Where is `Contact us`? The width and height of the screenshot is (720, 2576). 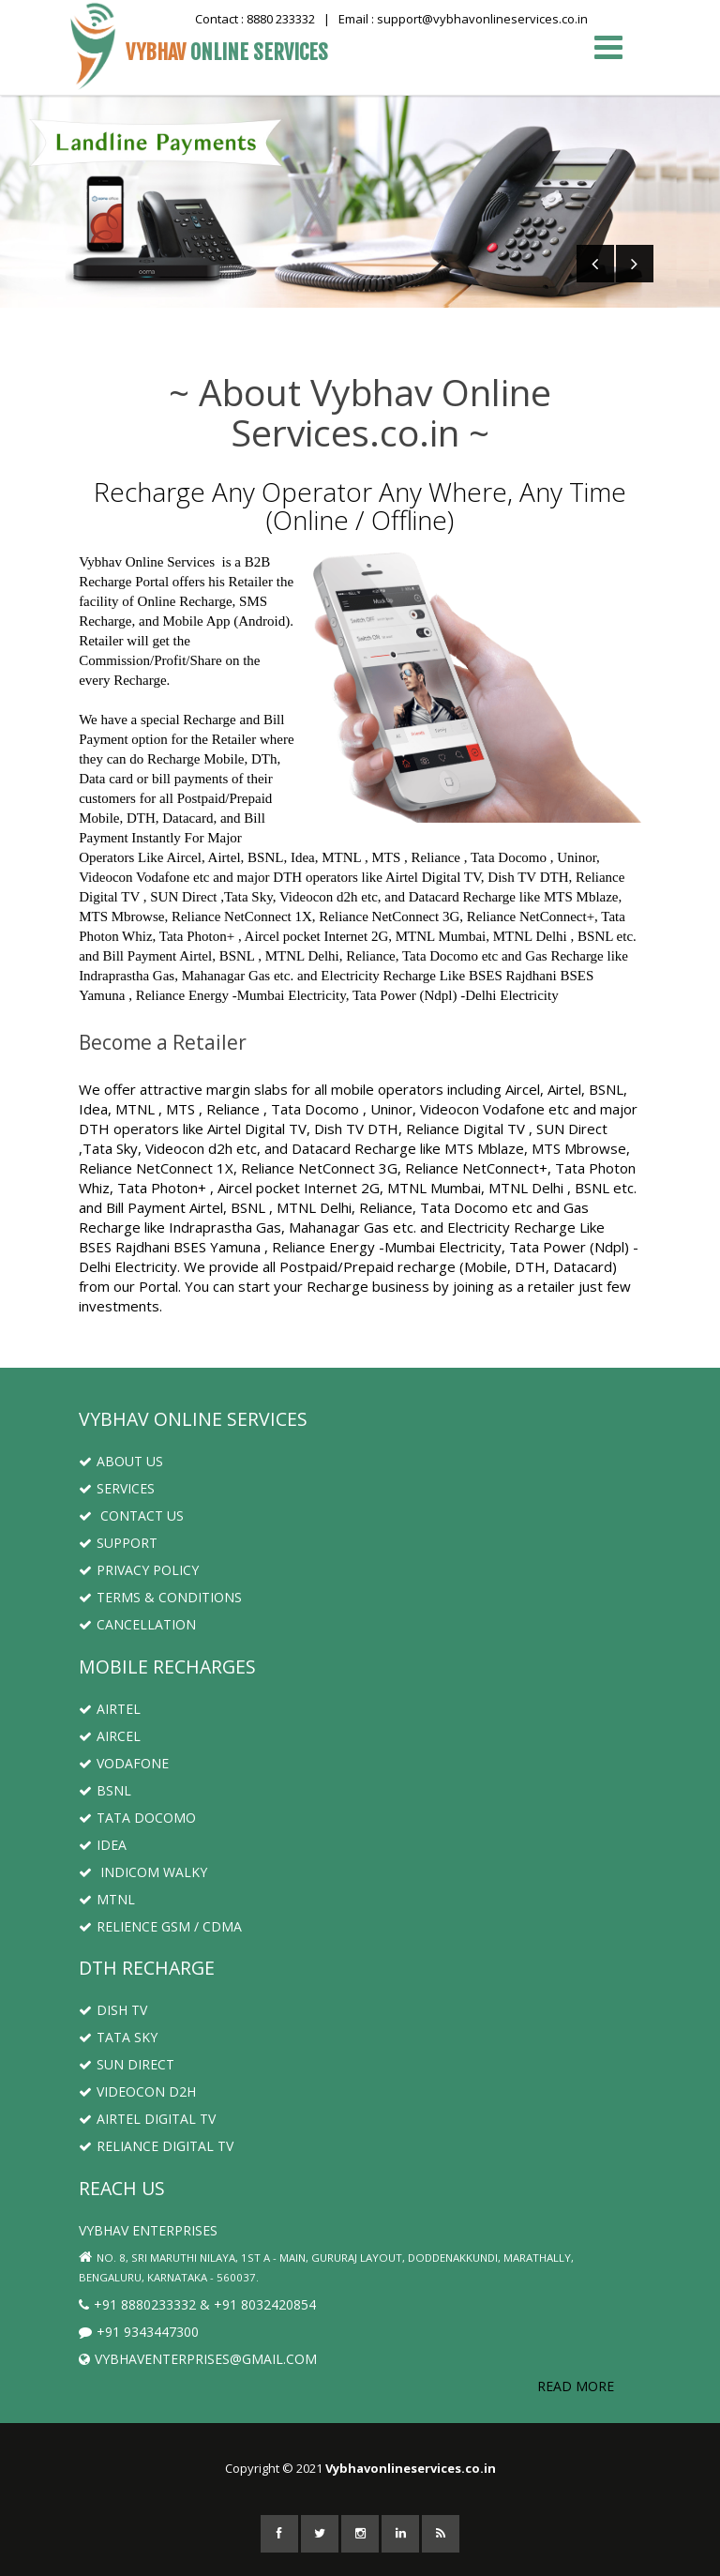 Contact us is located at coordinates (131, 1515).